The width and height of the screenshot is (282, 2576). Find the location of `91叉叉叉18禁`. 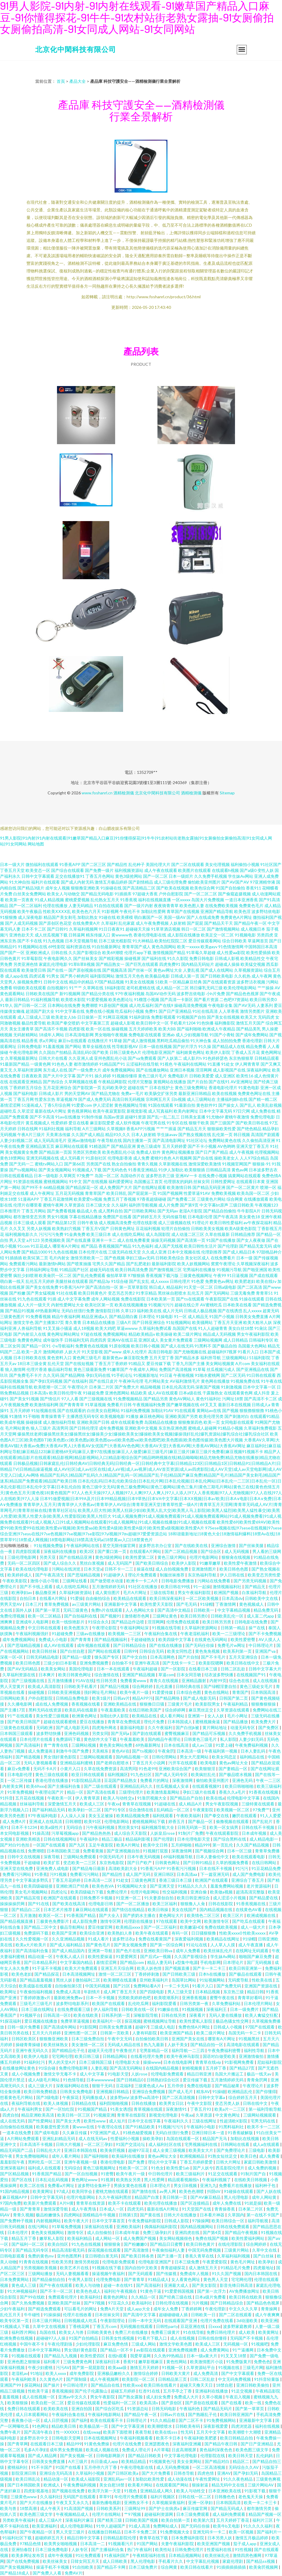

91叉叉叉18禁 is located at coordinates (234, 2355).